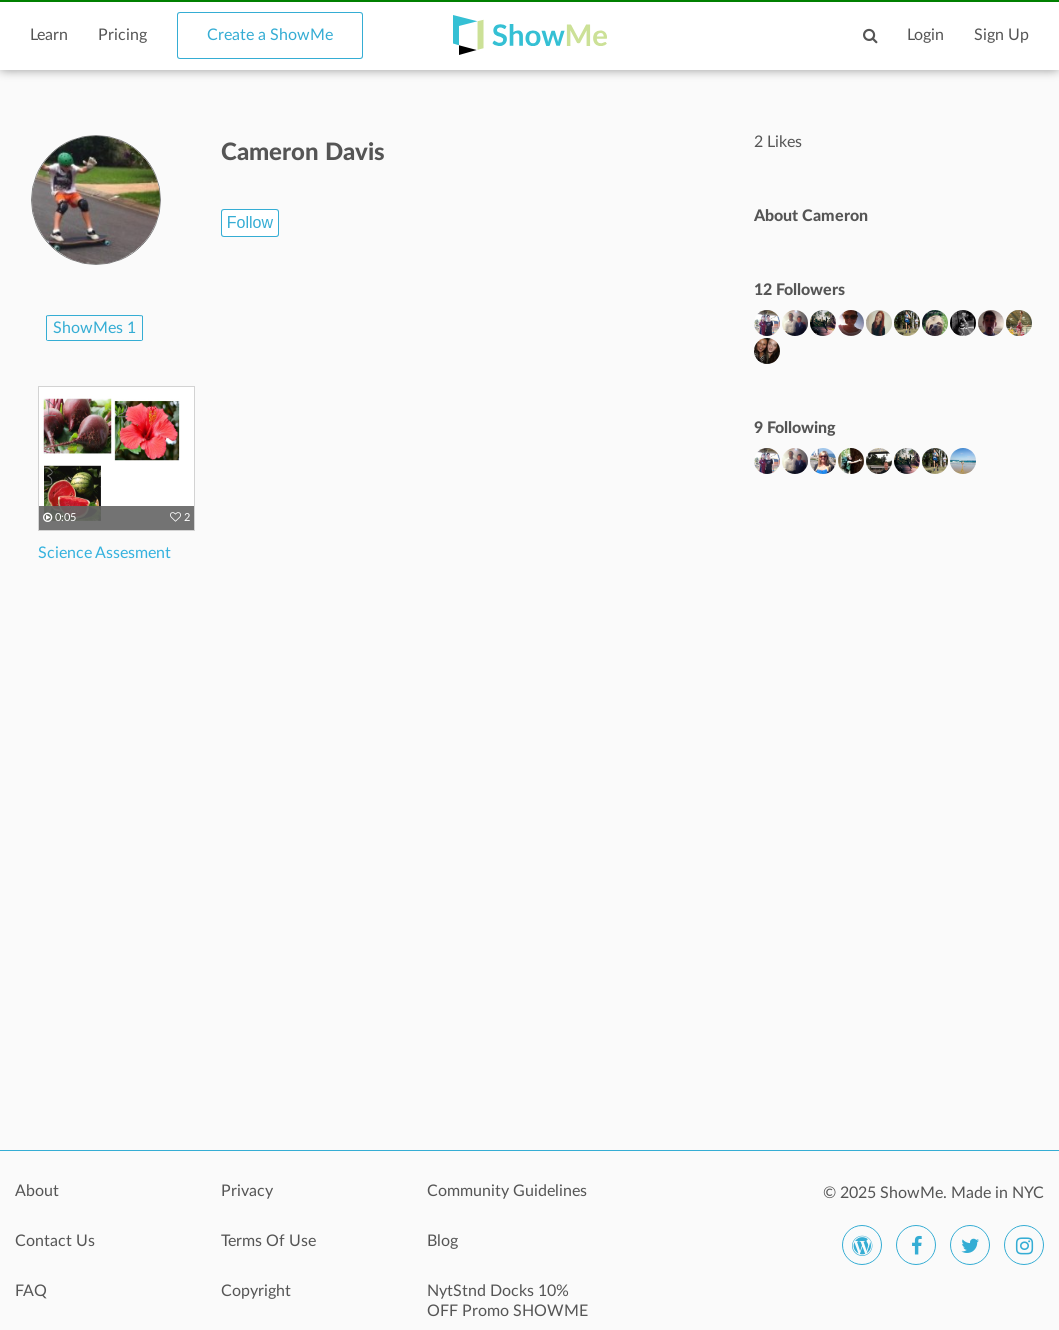 The image size is (1059, 1330). I want to click on Learn, so click(49, 35).